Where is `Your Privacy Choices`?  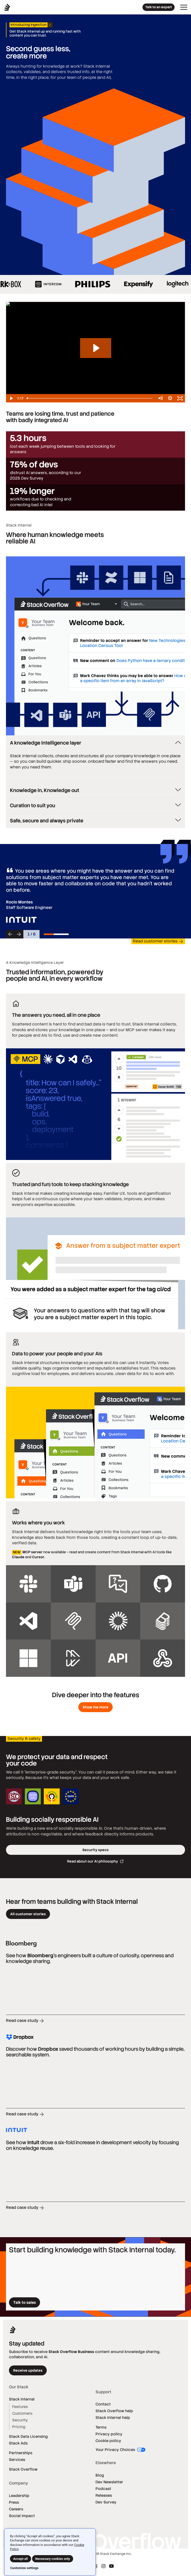 Your Privacy Choices is located at coordinates (120, 2449).